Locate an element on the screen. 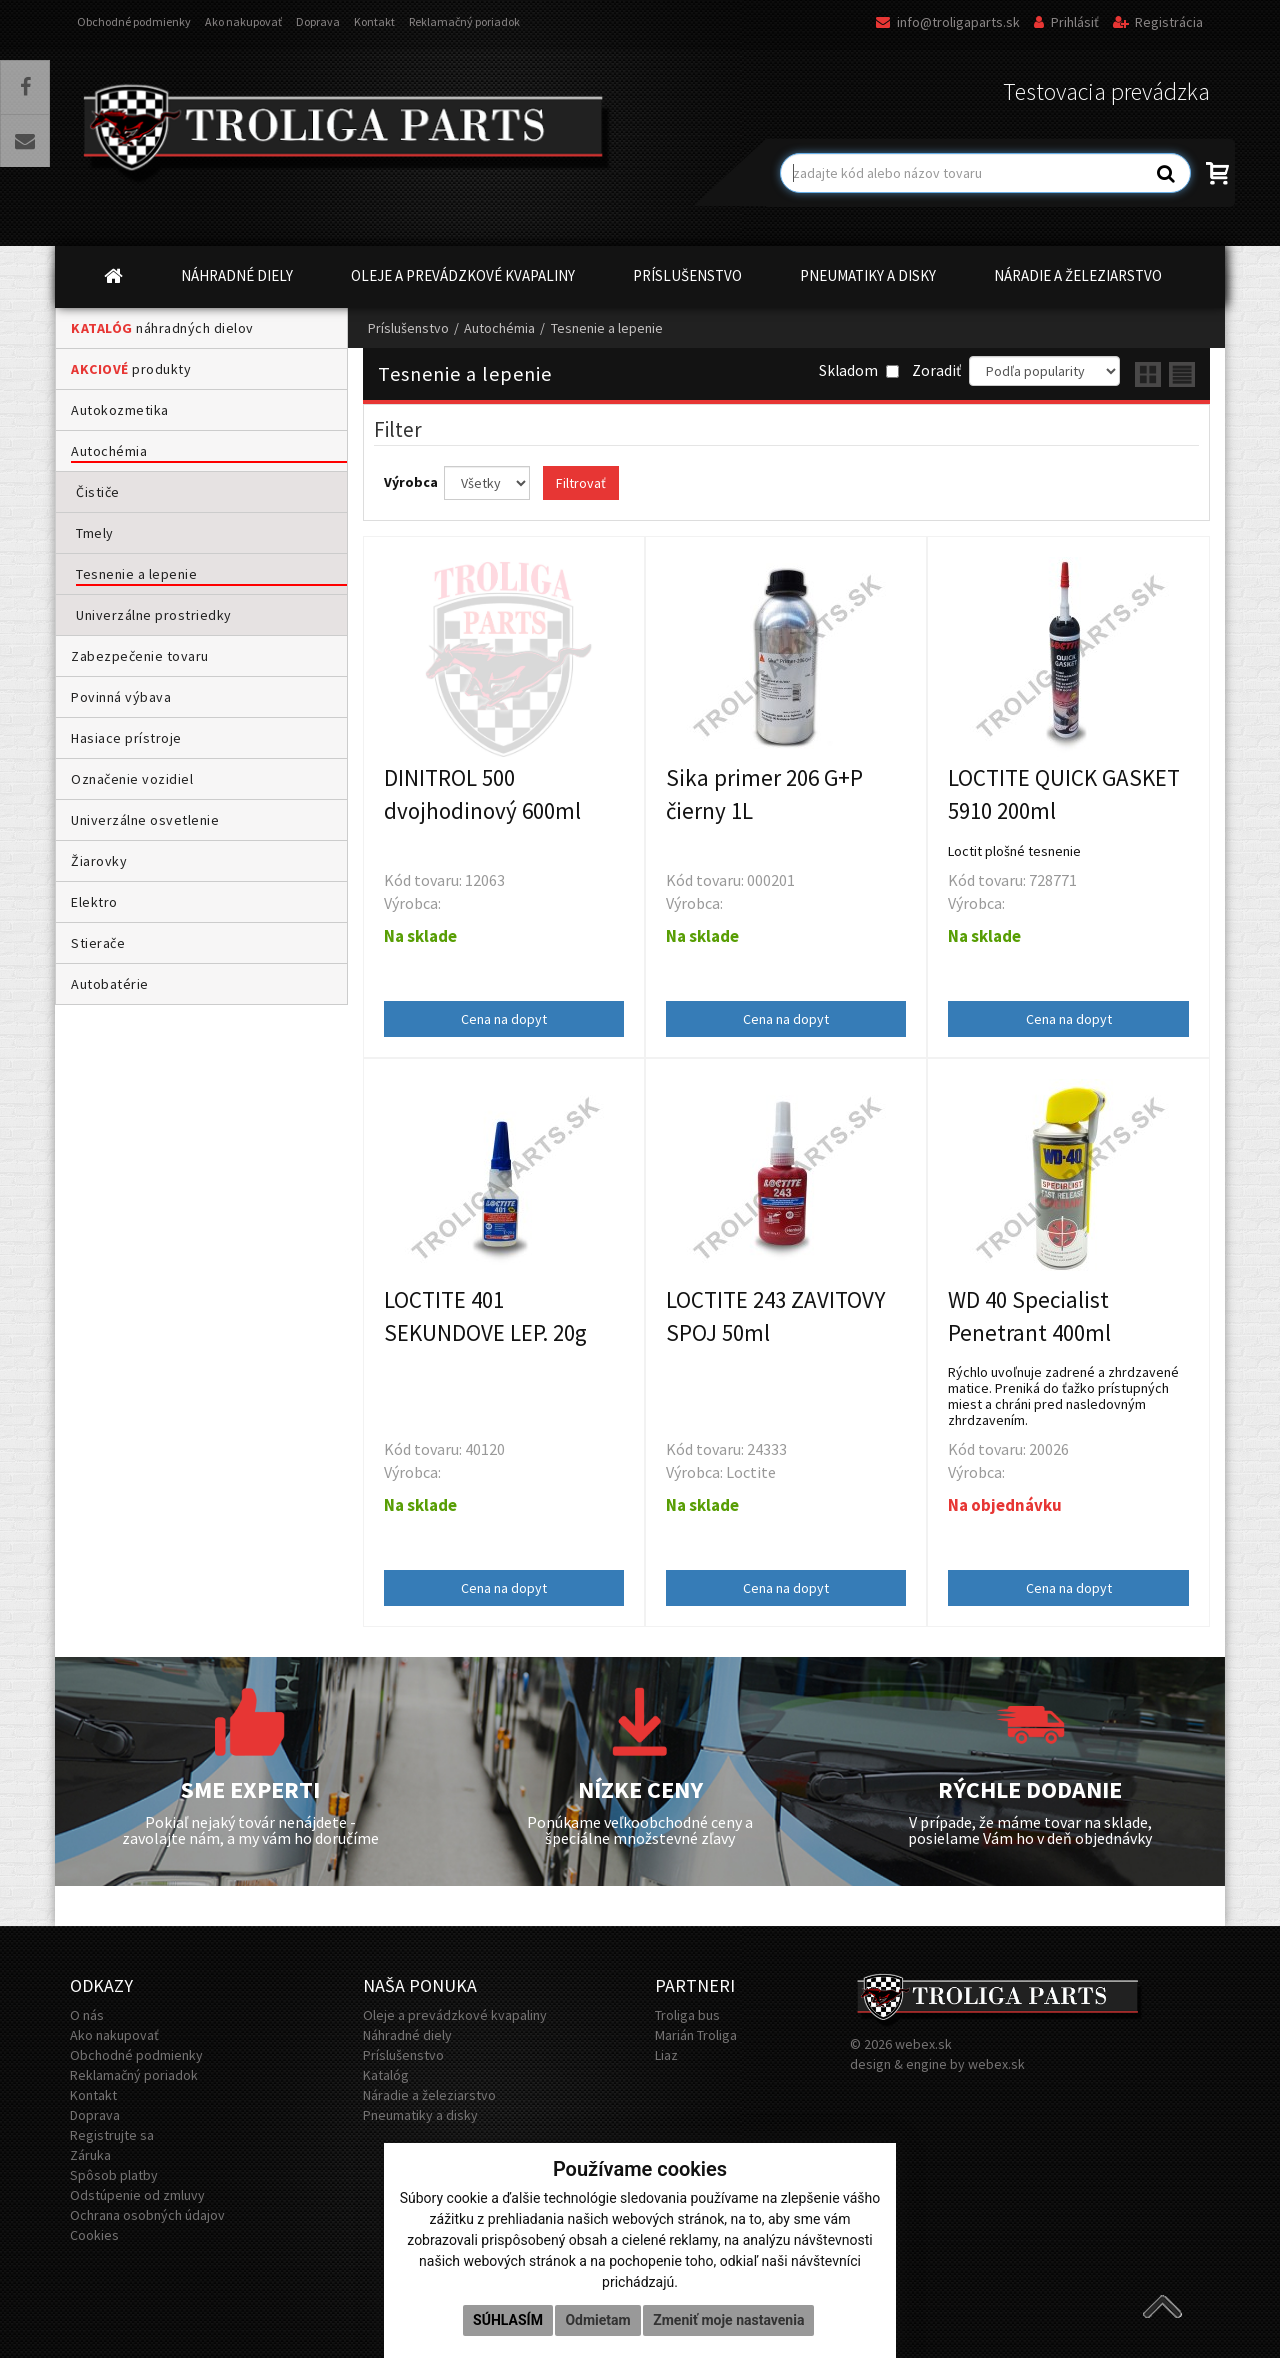 The image size is (1280, 2358). O nás is located at coordinates (87, 2015).